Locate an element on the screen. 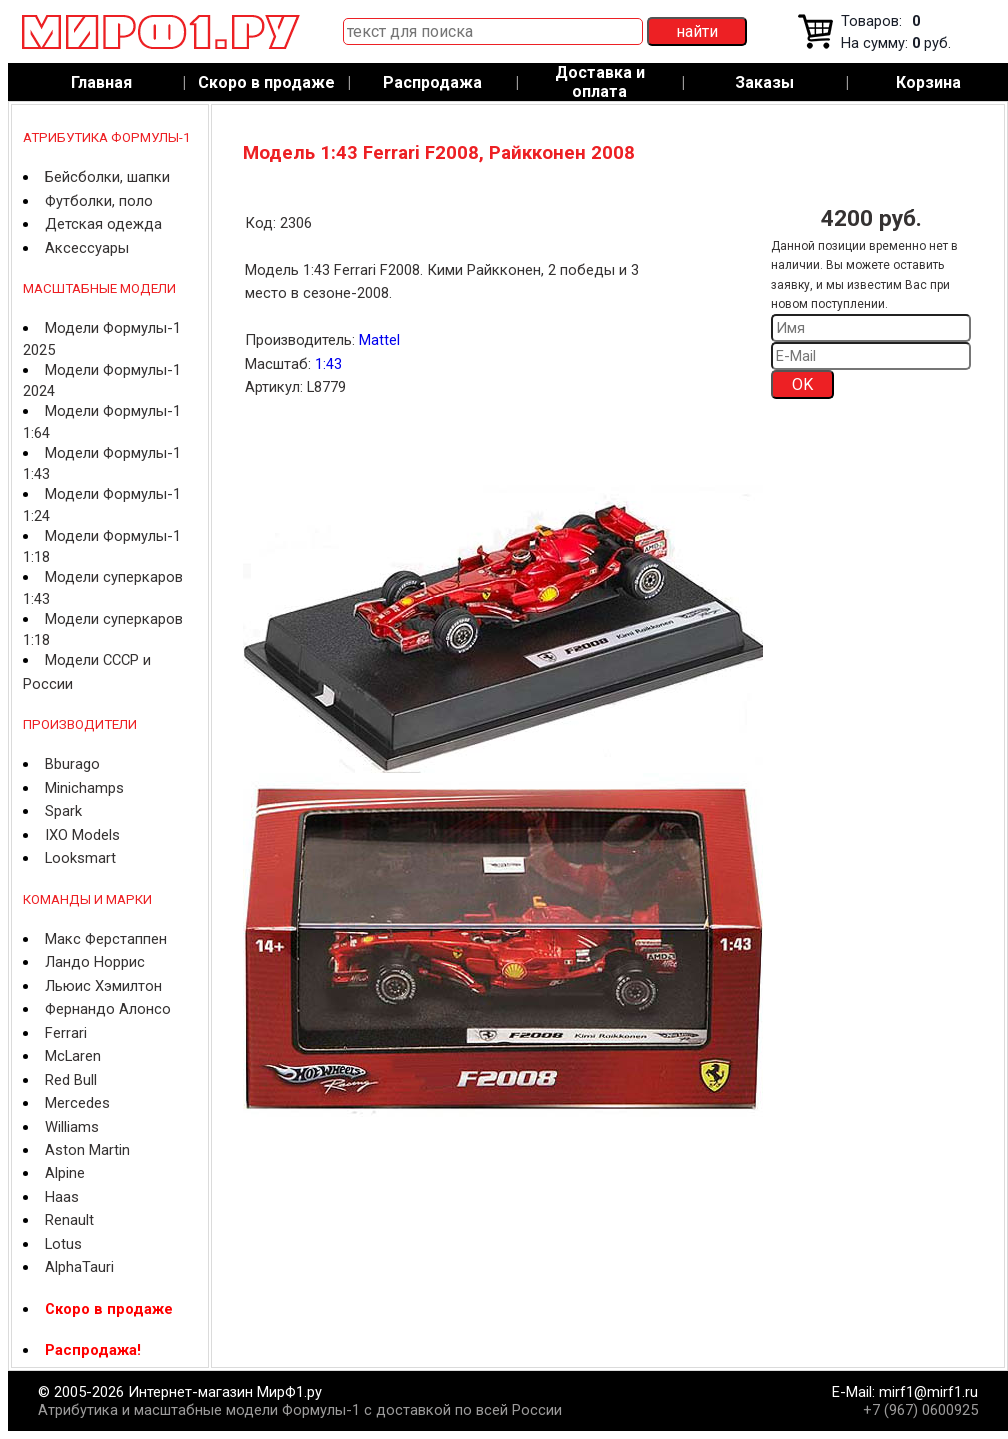 The width and height of the screenshot is (1008, 1439). Макс Ферстаппен is located at coordinates (106, 939).